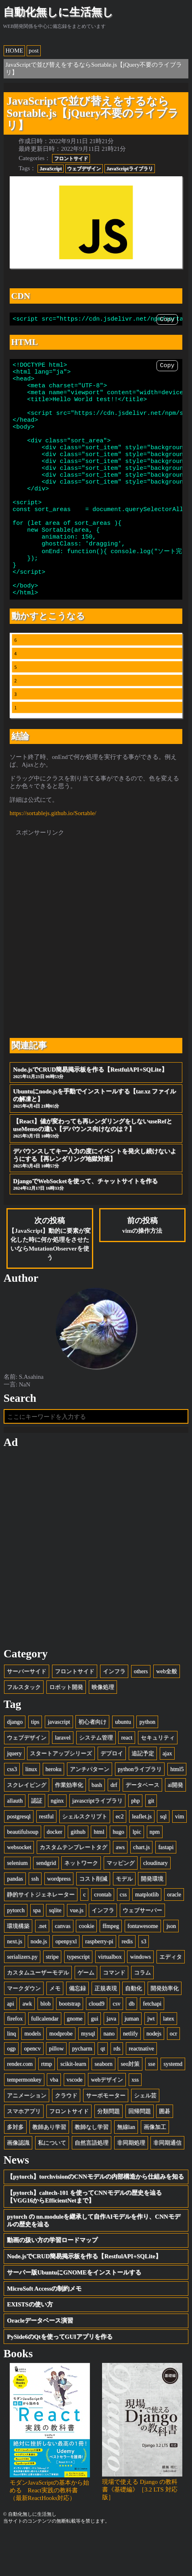 This screenshot has width=192, height=2576. I want to click on matplotlib, so click(147, 1936).